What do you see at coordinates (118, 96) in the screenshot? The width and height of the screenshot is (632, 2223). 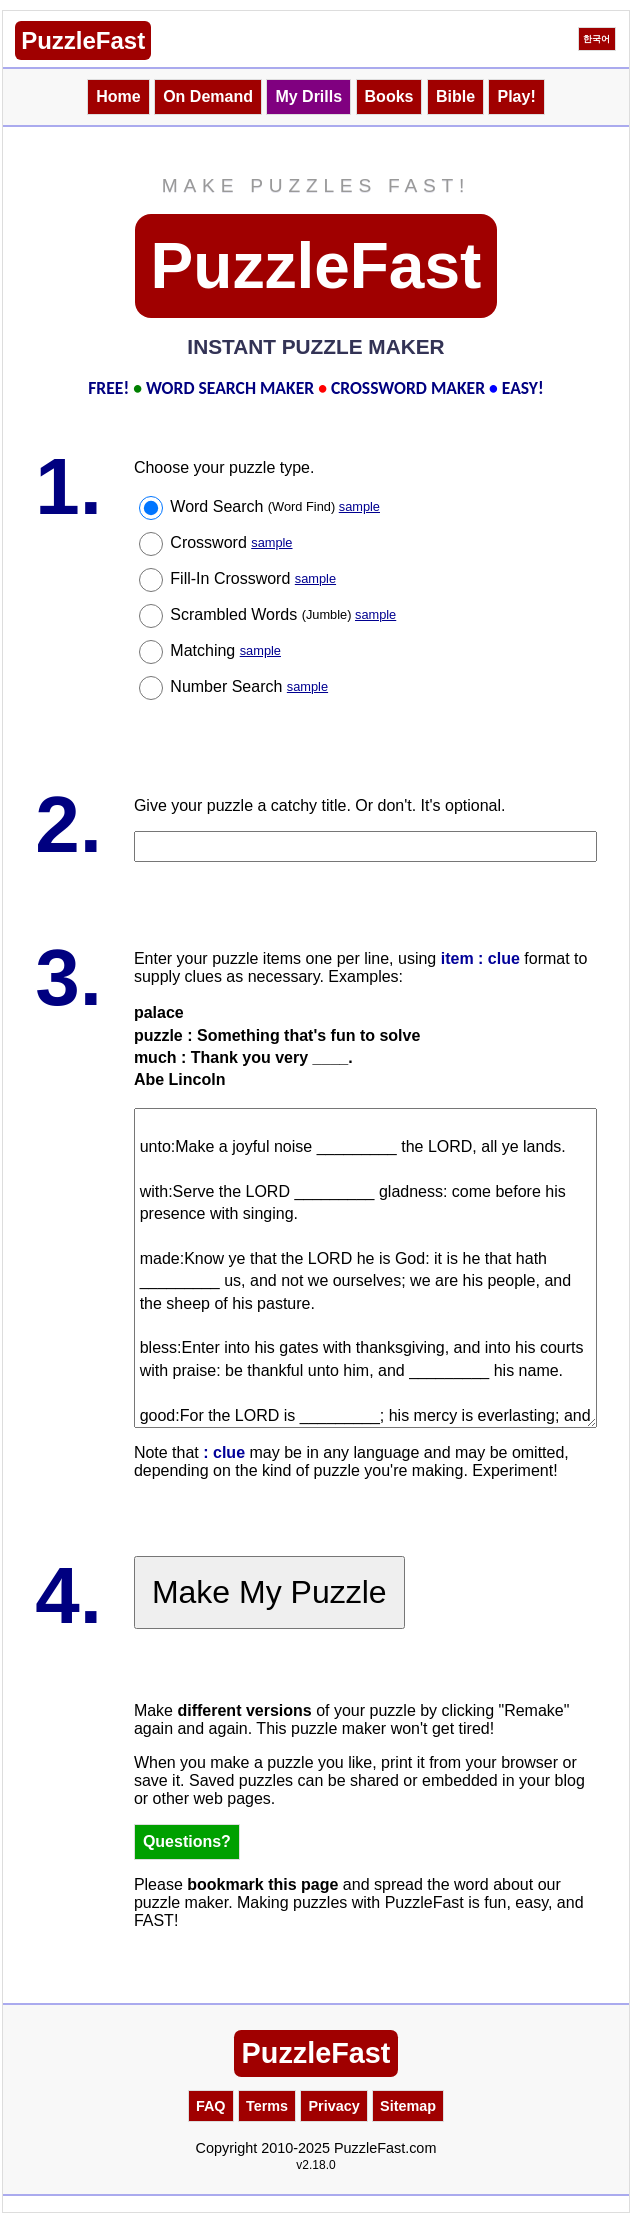 I see `Home` at bounding box center [118, 96].